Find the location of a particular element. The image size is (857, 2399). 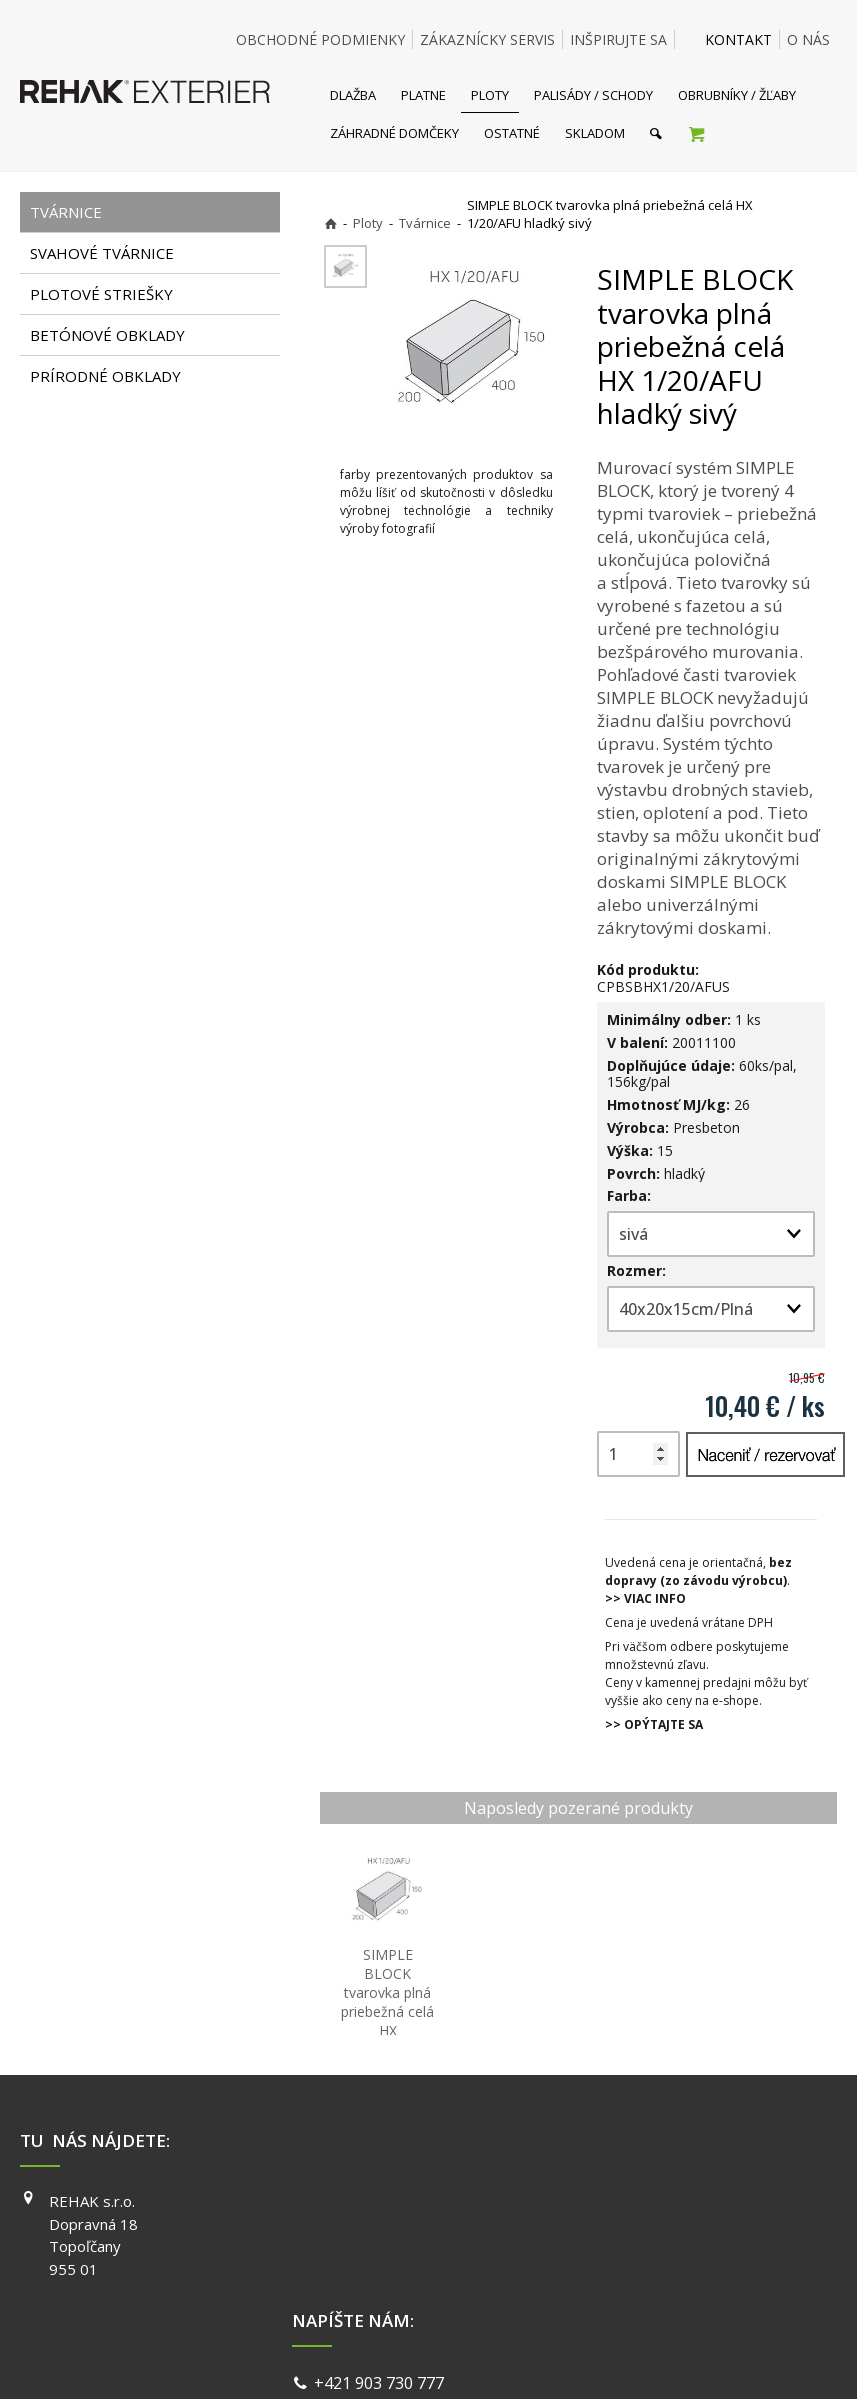

SIMPLE BLOCK tvarovka plná priebežná celá HX is located at coordinates (389, 2011).